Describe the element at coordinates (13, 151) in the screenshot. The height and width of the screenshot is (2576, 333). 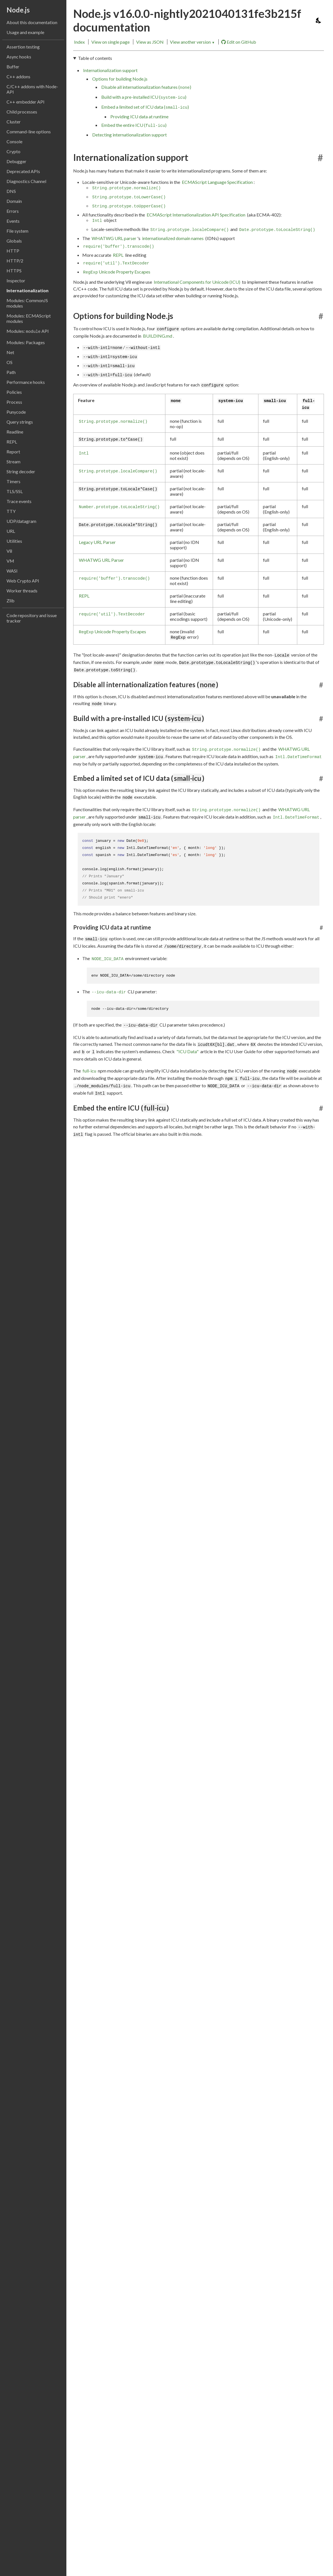
I see `Crypto` at that location.